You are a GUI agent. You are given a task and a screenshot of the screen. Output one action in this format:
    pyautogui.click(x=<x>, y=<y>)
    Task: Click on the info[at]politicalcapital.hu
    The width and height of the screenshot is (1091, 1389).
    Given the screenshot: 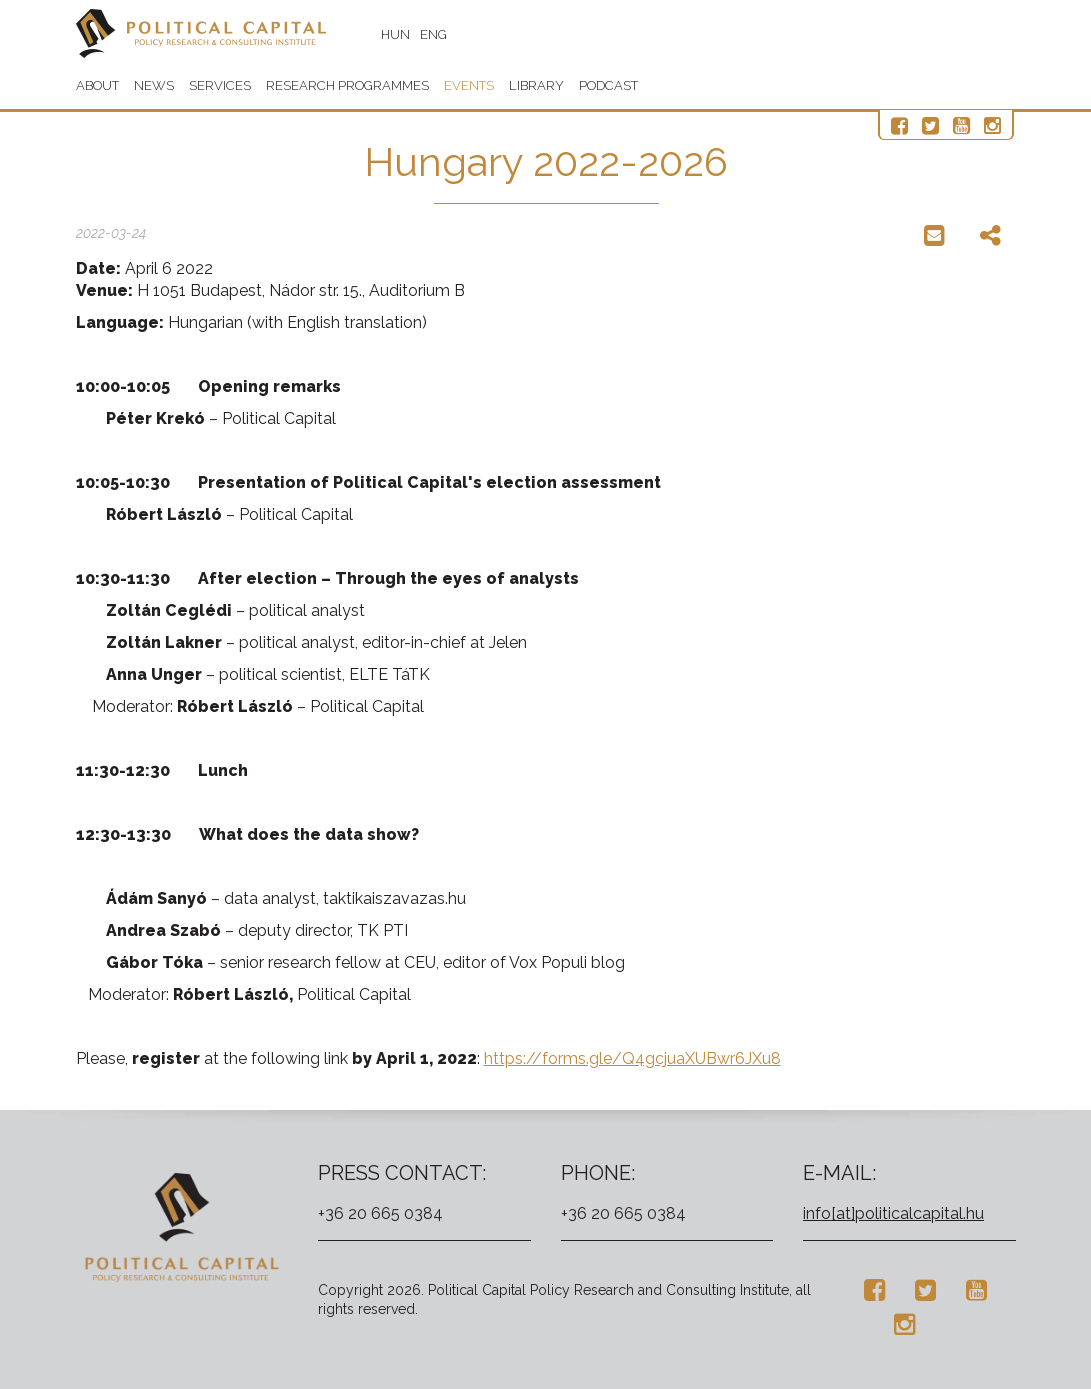 What is the action you would take?
    pyautogui.click(x=893, y=1213)
    